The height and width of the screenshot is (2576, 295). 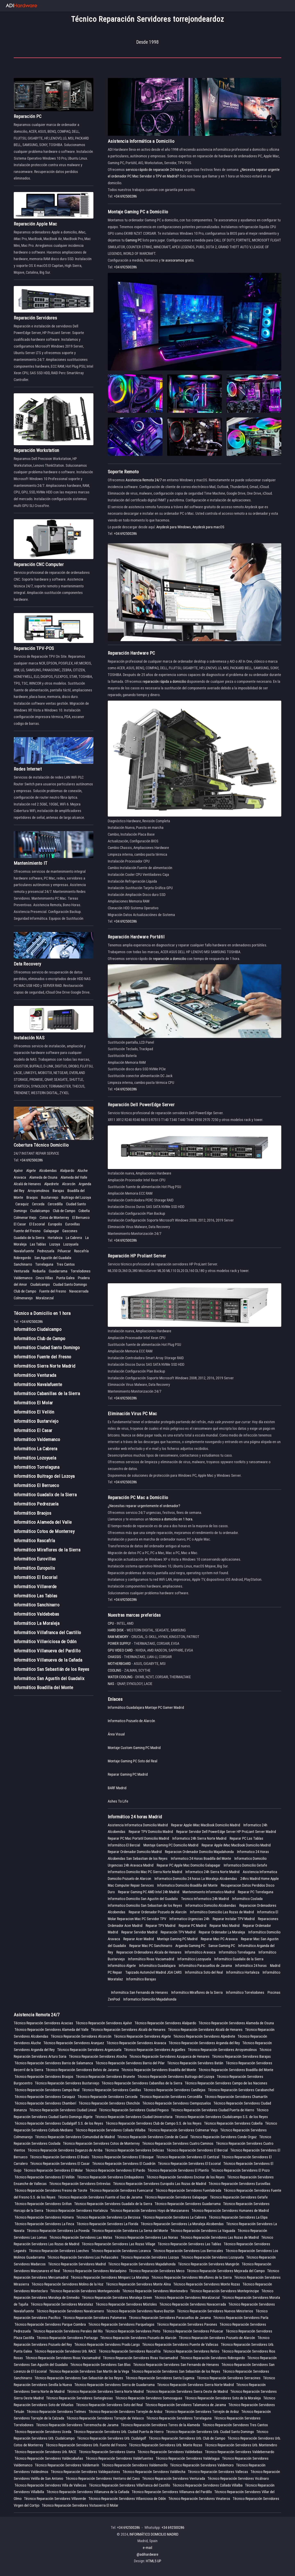 I want to click on Gaming PC, so click(x=133, y=240).